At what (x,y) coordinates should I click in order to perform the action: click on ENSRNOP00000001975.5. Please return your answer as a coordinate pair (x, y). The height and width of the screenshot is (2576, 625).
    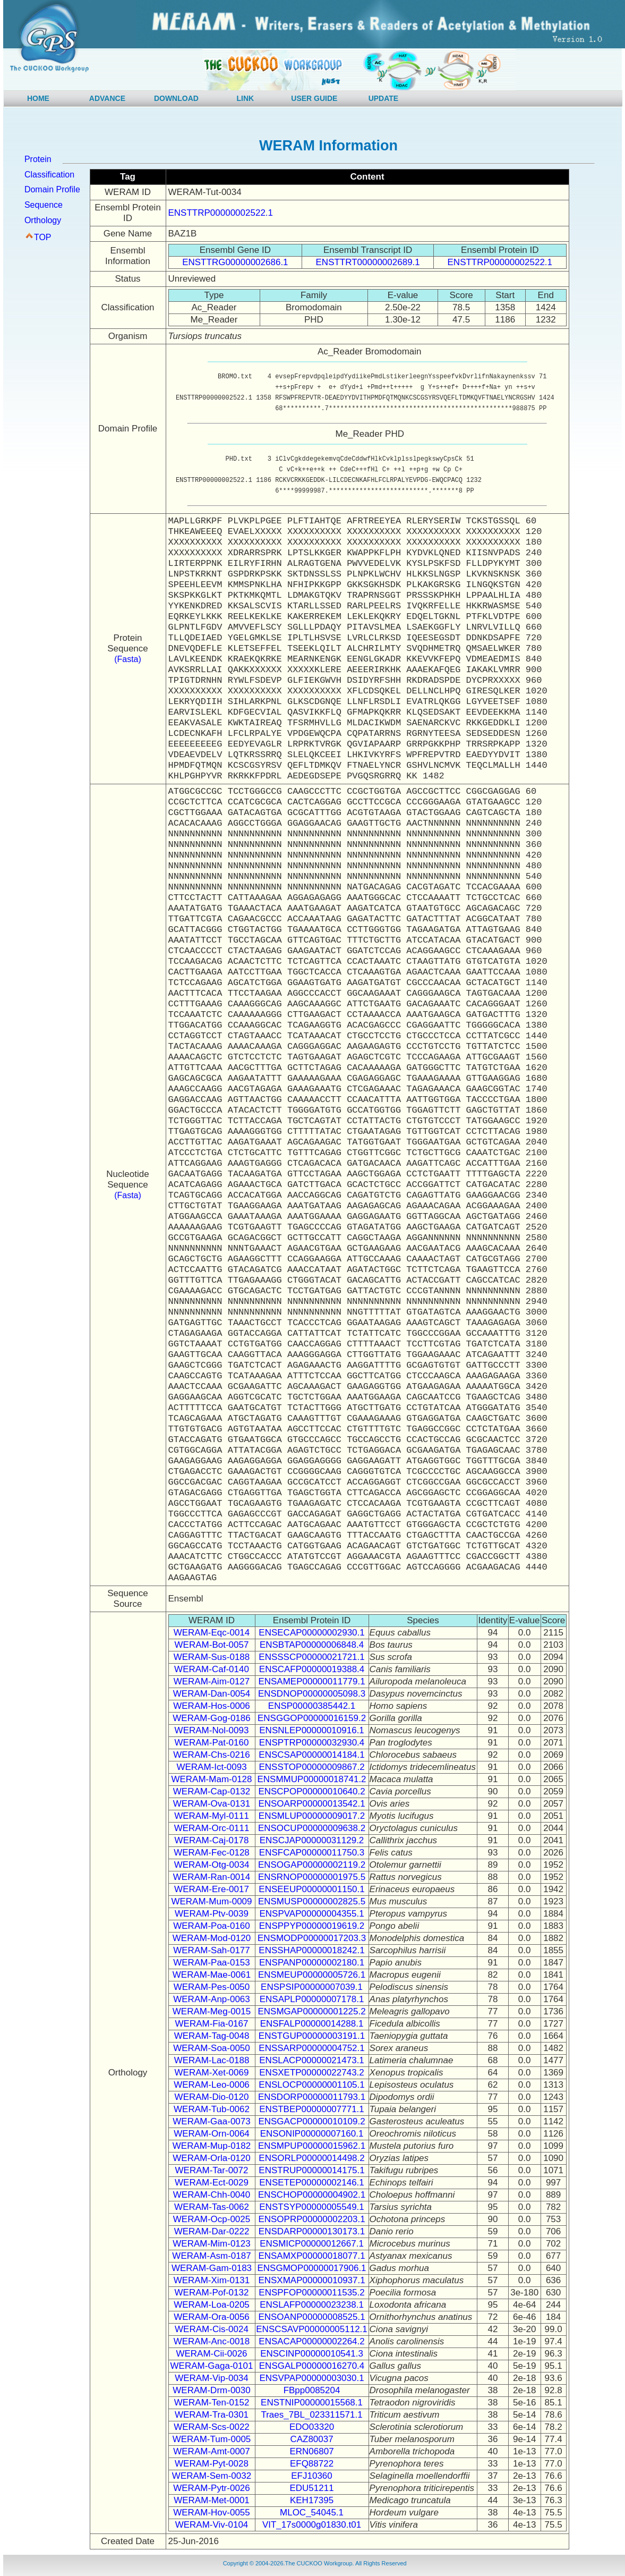
    Looking at the image, I should click on (311, 1877).